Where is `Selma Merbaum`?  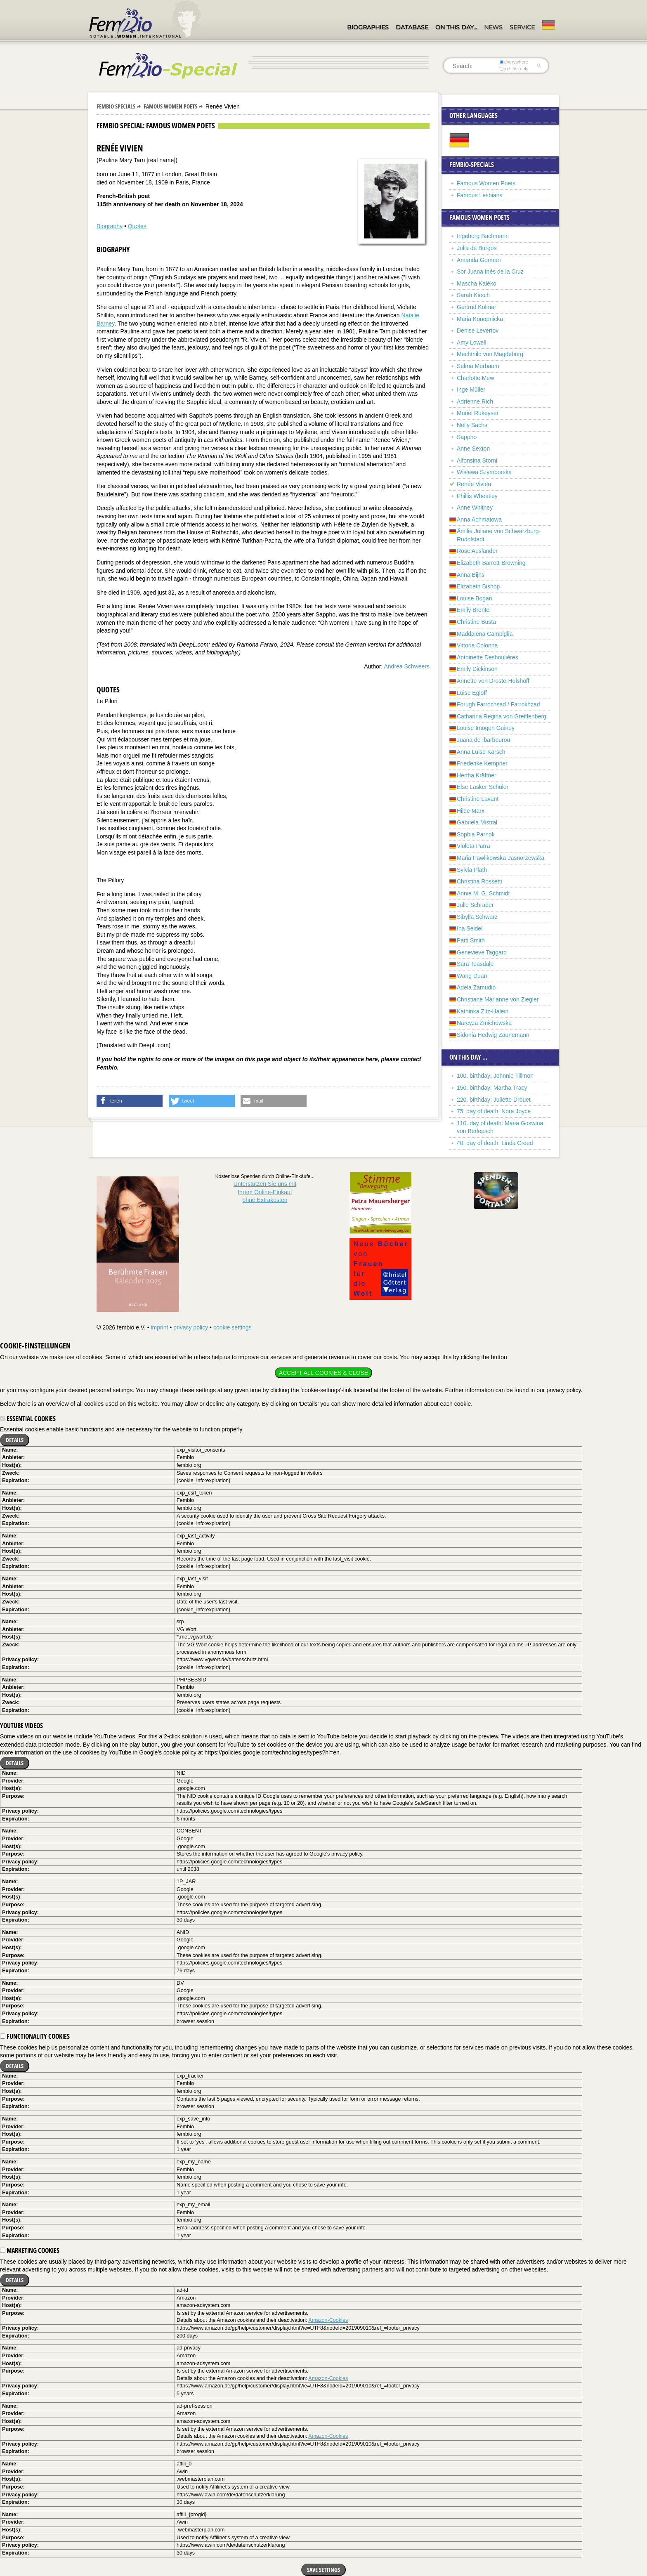
Selma Merbaum is located at coordinates (478, 366).